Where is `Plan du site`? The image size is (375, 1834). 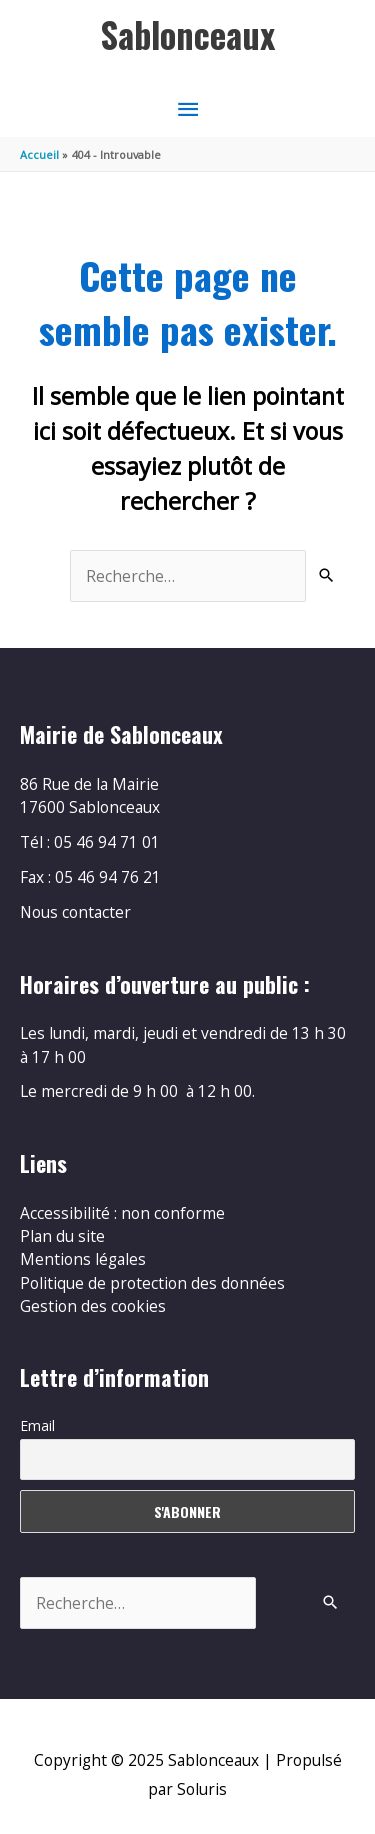 Plan du site is located at coordinates (62, 1236).